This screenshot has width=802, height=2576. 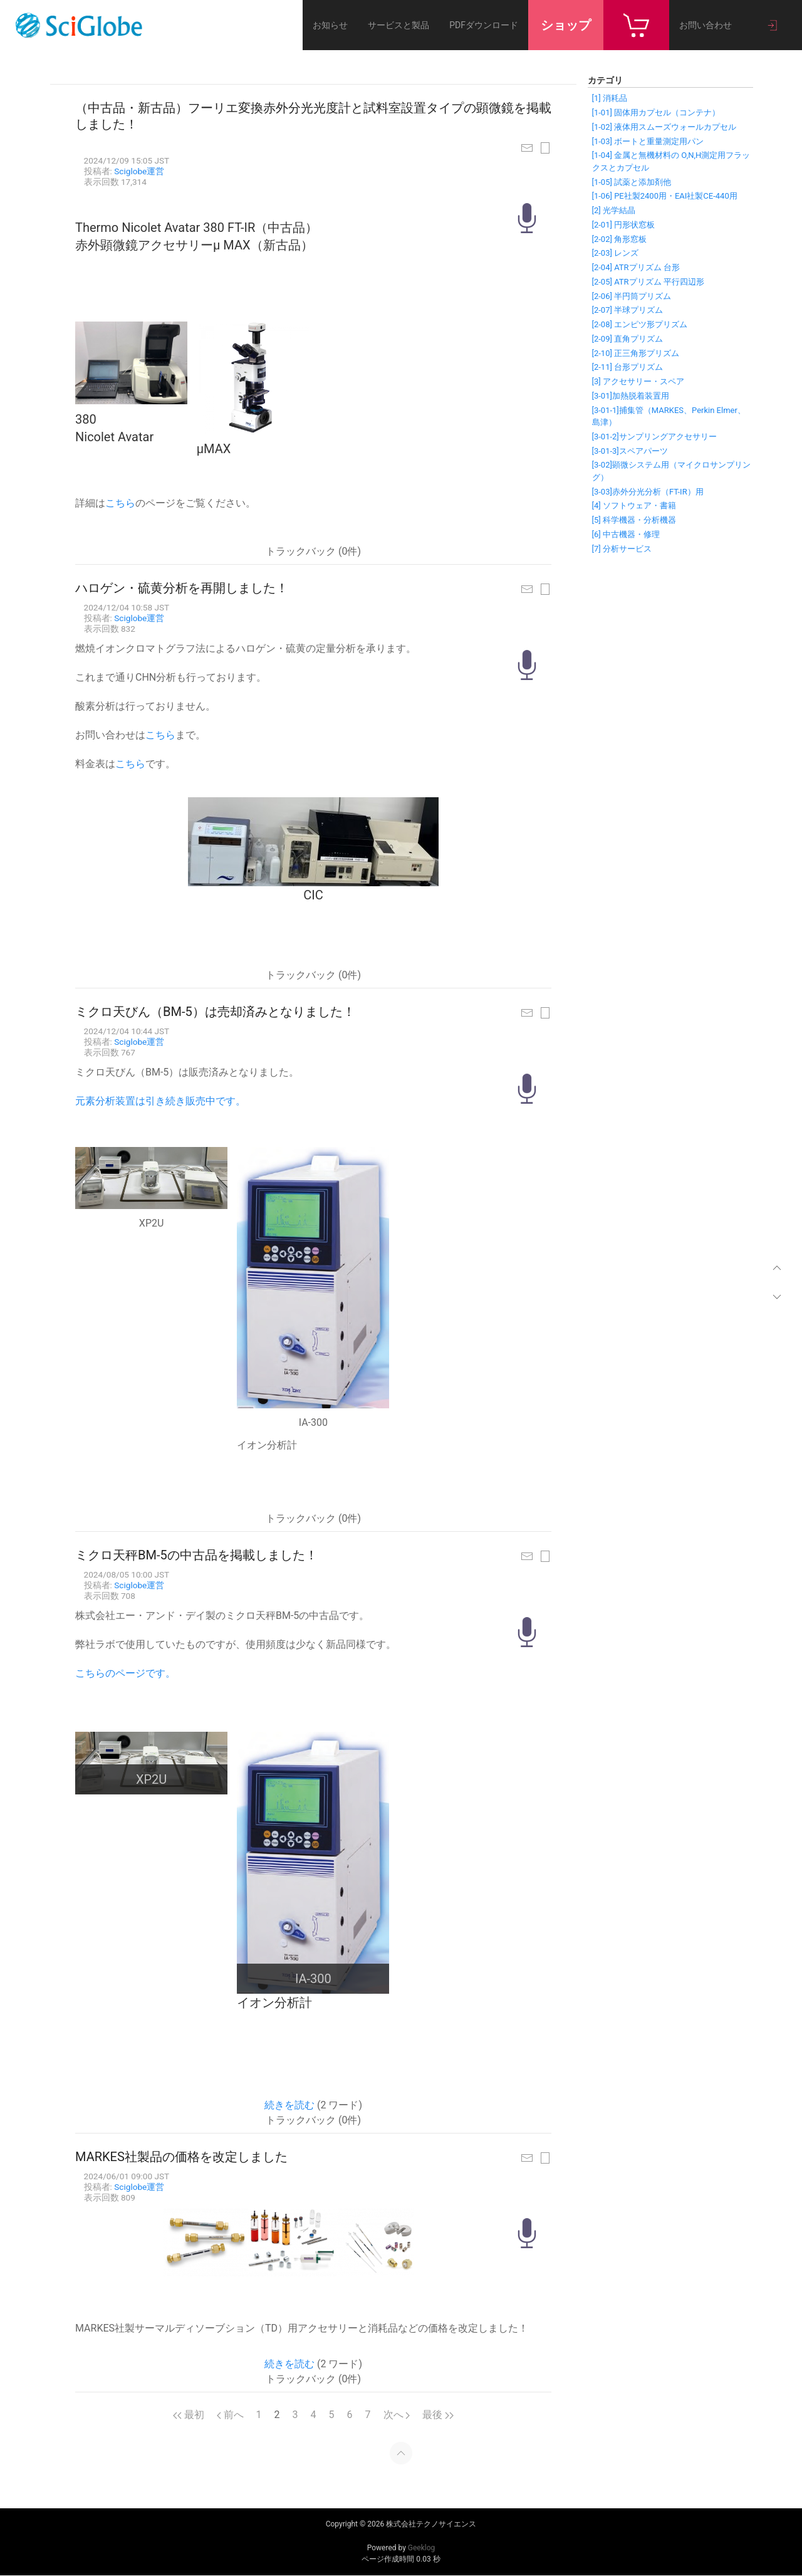 I want to click on [2-08] エンピツ形プリズム, so click(x=640, y=324).